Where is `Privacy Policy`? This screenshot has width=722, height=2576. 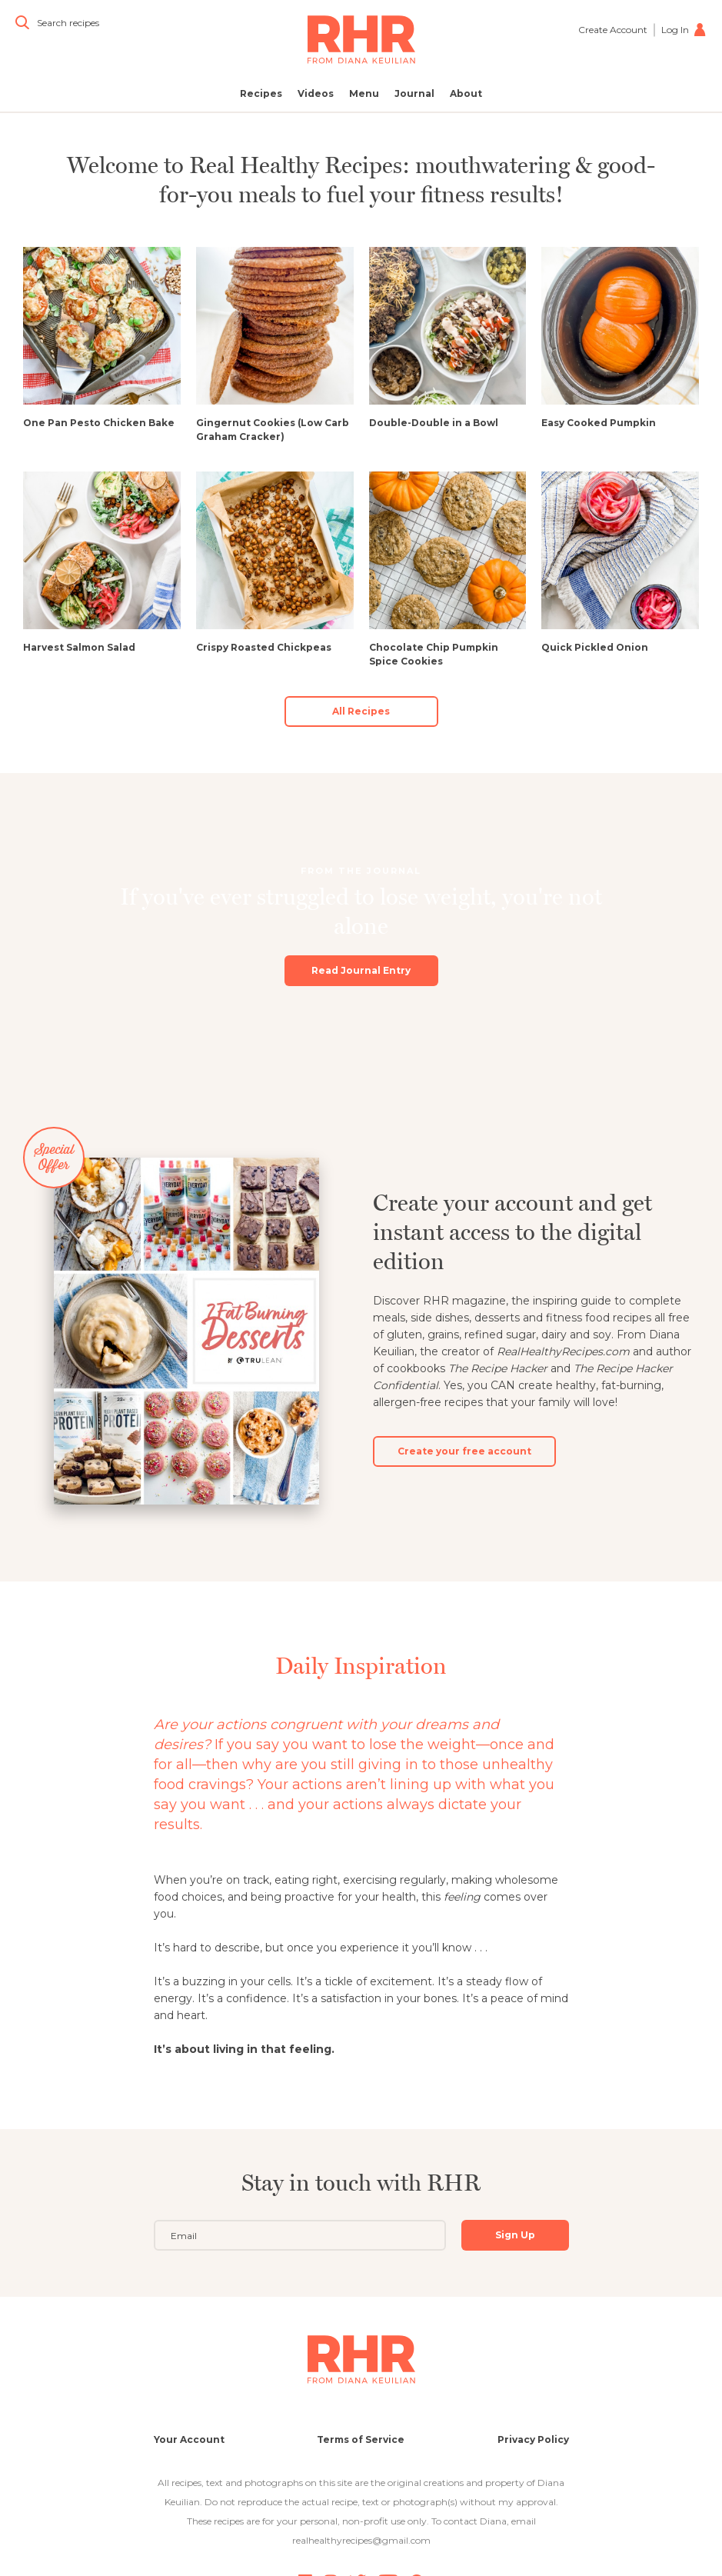
Privacy Policy is located at coordinates (533, 2439).